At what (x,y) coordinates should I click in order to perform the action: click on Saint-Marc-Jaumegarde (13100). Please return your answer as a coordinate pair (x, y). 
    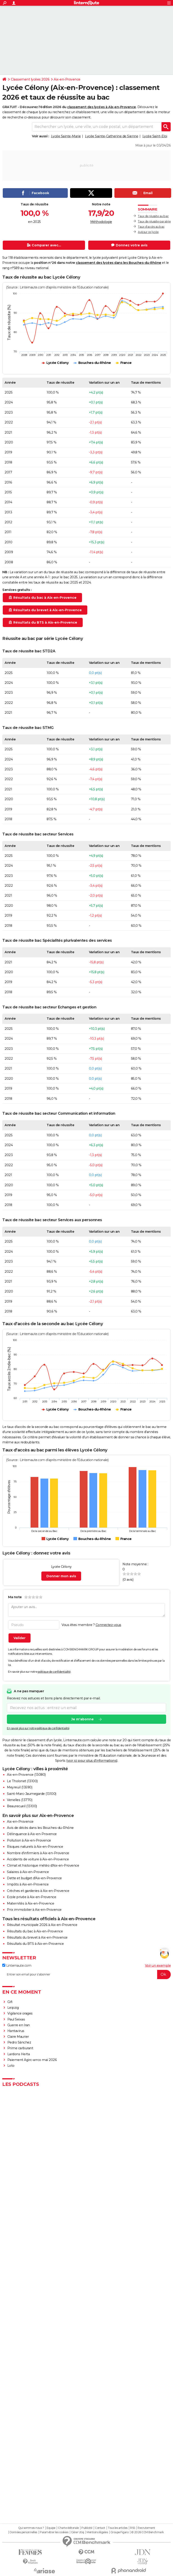
    Looking at the image, I should click on (31, 1794).